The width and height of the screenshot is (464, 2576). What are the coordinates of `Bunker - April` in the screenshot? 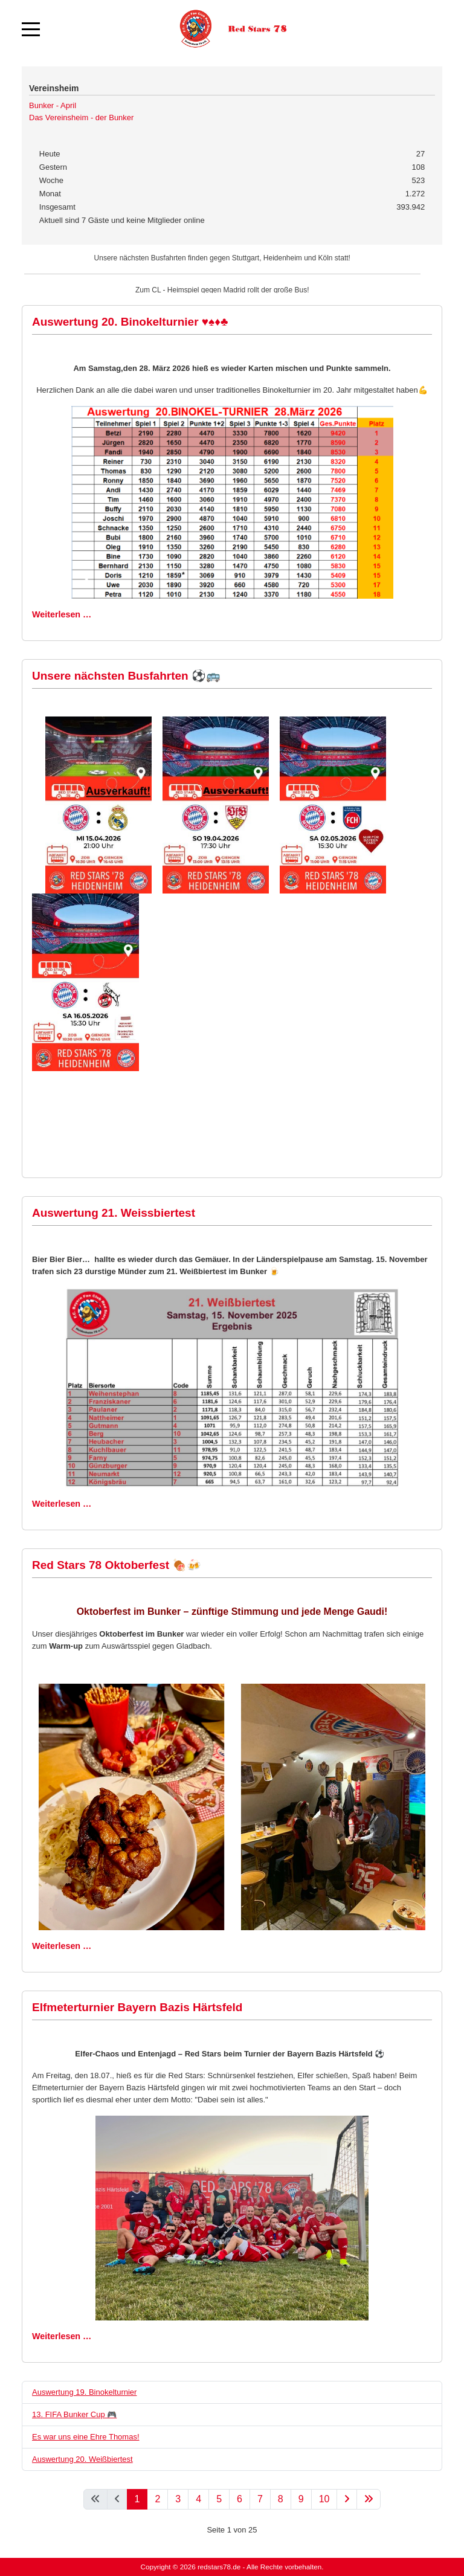 It's located at (52, 105).